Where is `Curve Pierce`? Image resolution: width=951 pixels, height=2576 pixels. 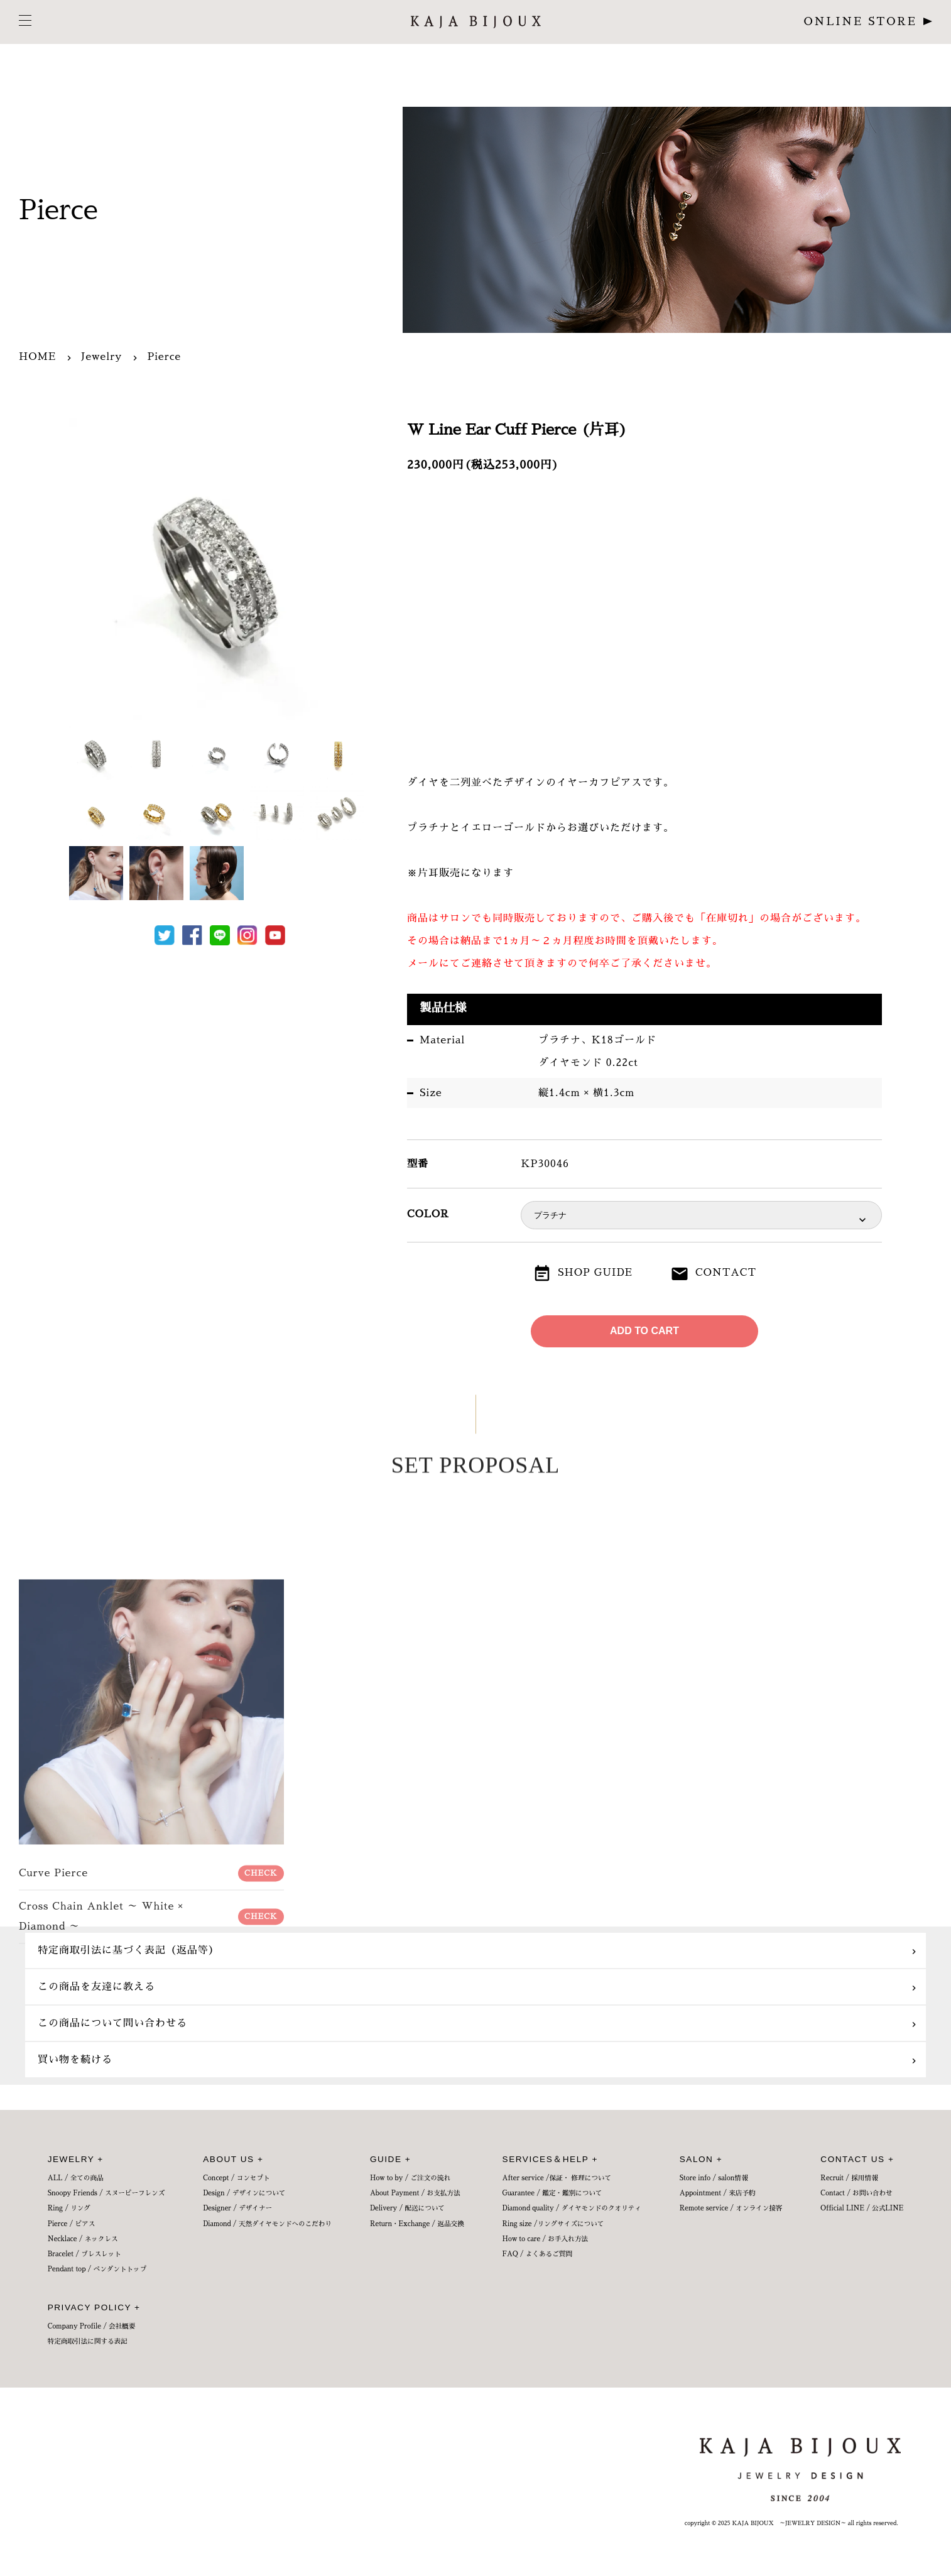
Curve Pierce is located at coordinates (151, 2158).